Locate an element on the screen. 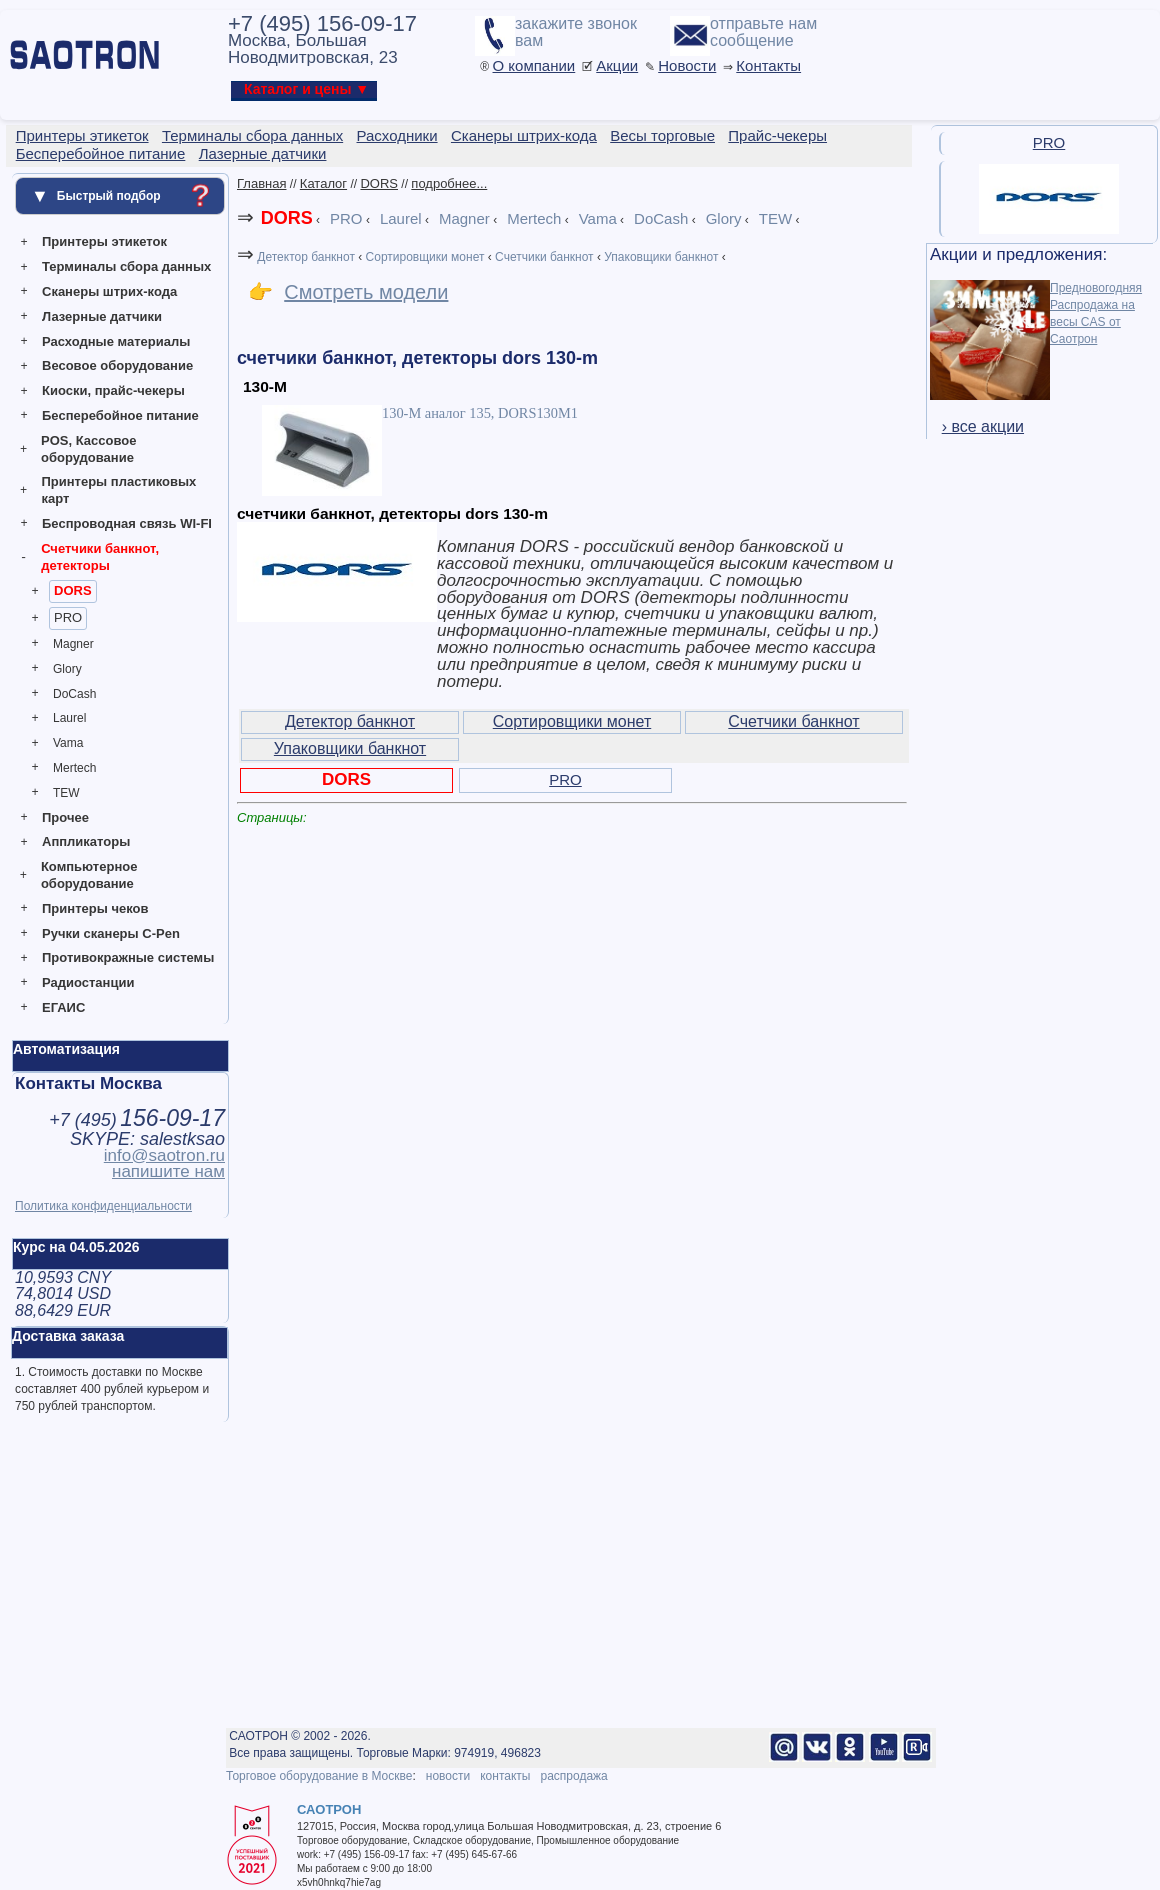  Magner is located at coordinates (73, 644).